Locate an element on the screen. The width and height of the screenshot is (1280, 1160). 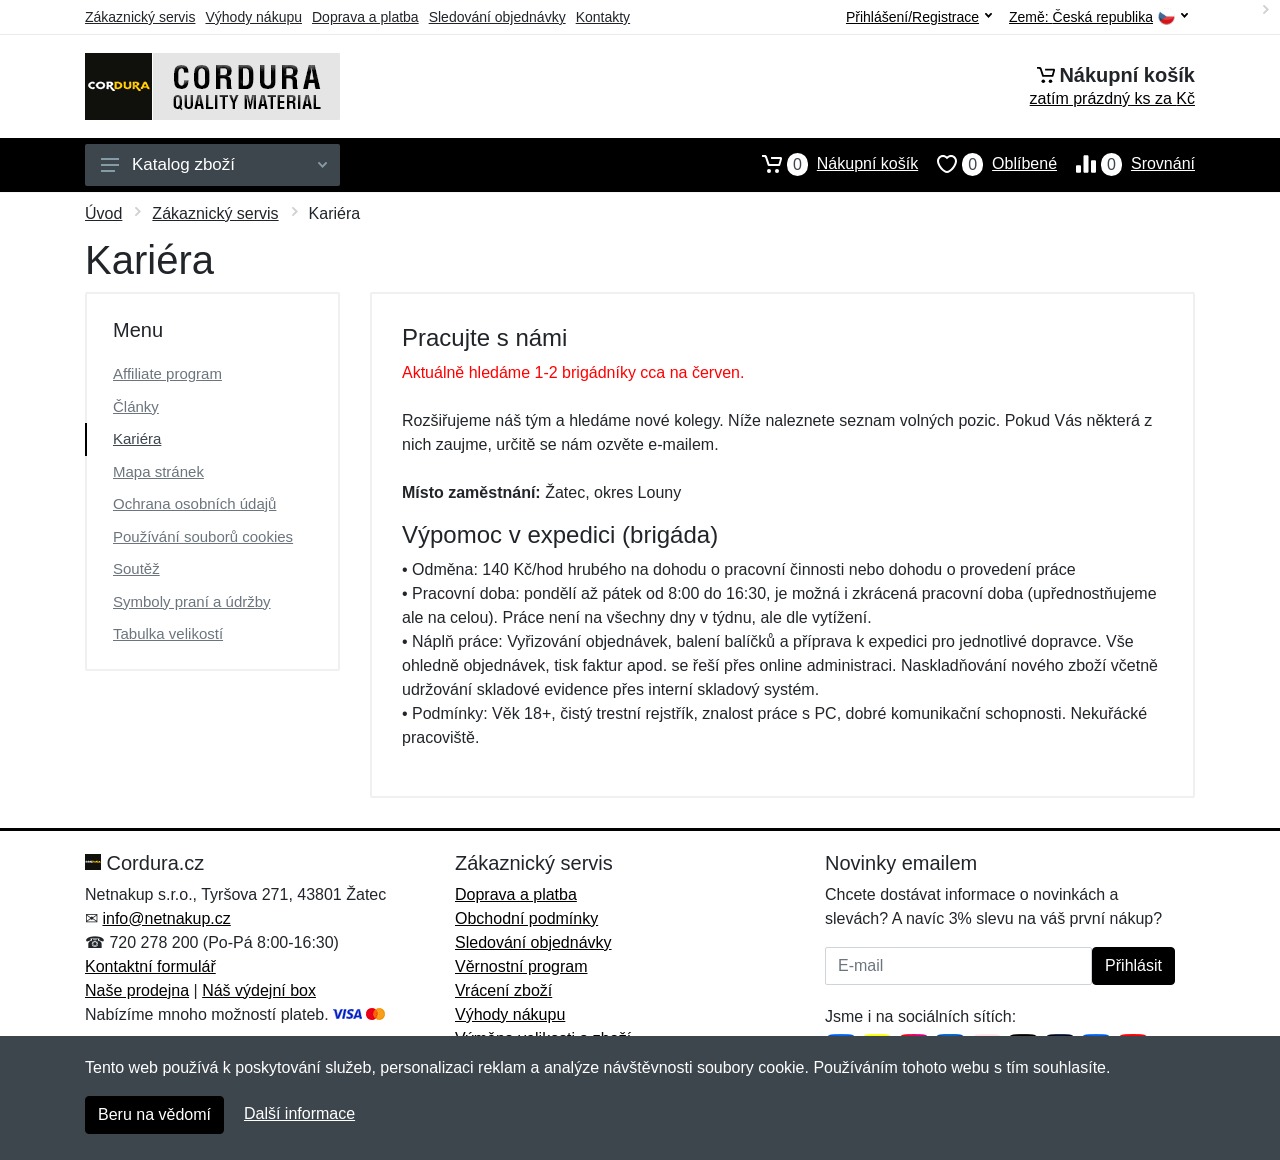
Sledování objednávky is located at coordinates (497, 17).